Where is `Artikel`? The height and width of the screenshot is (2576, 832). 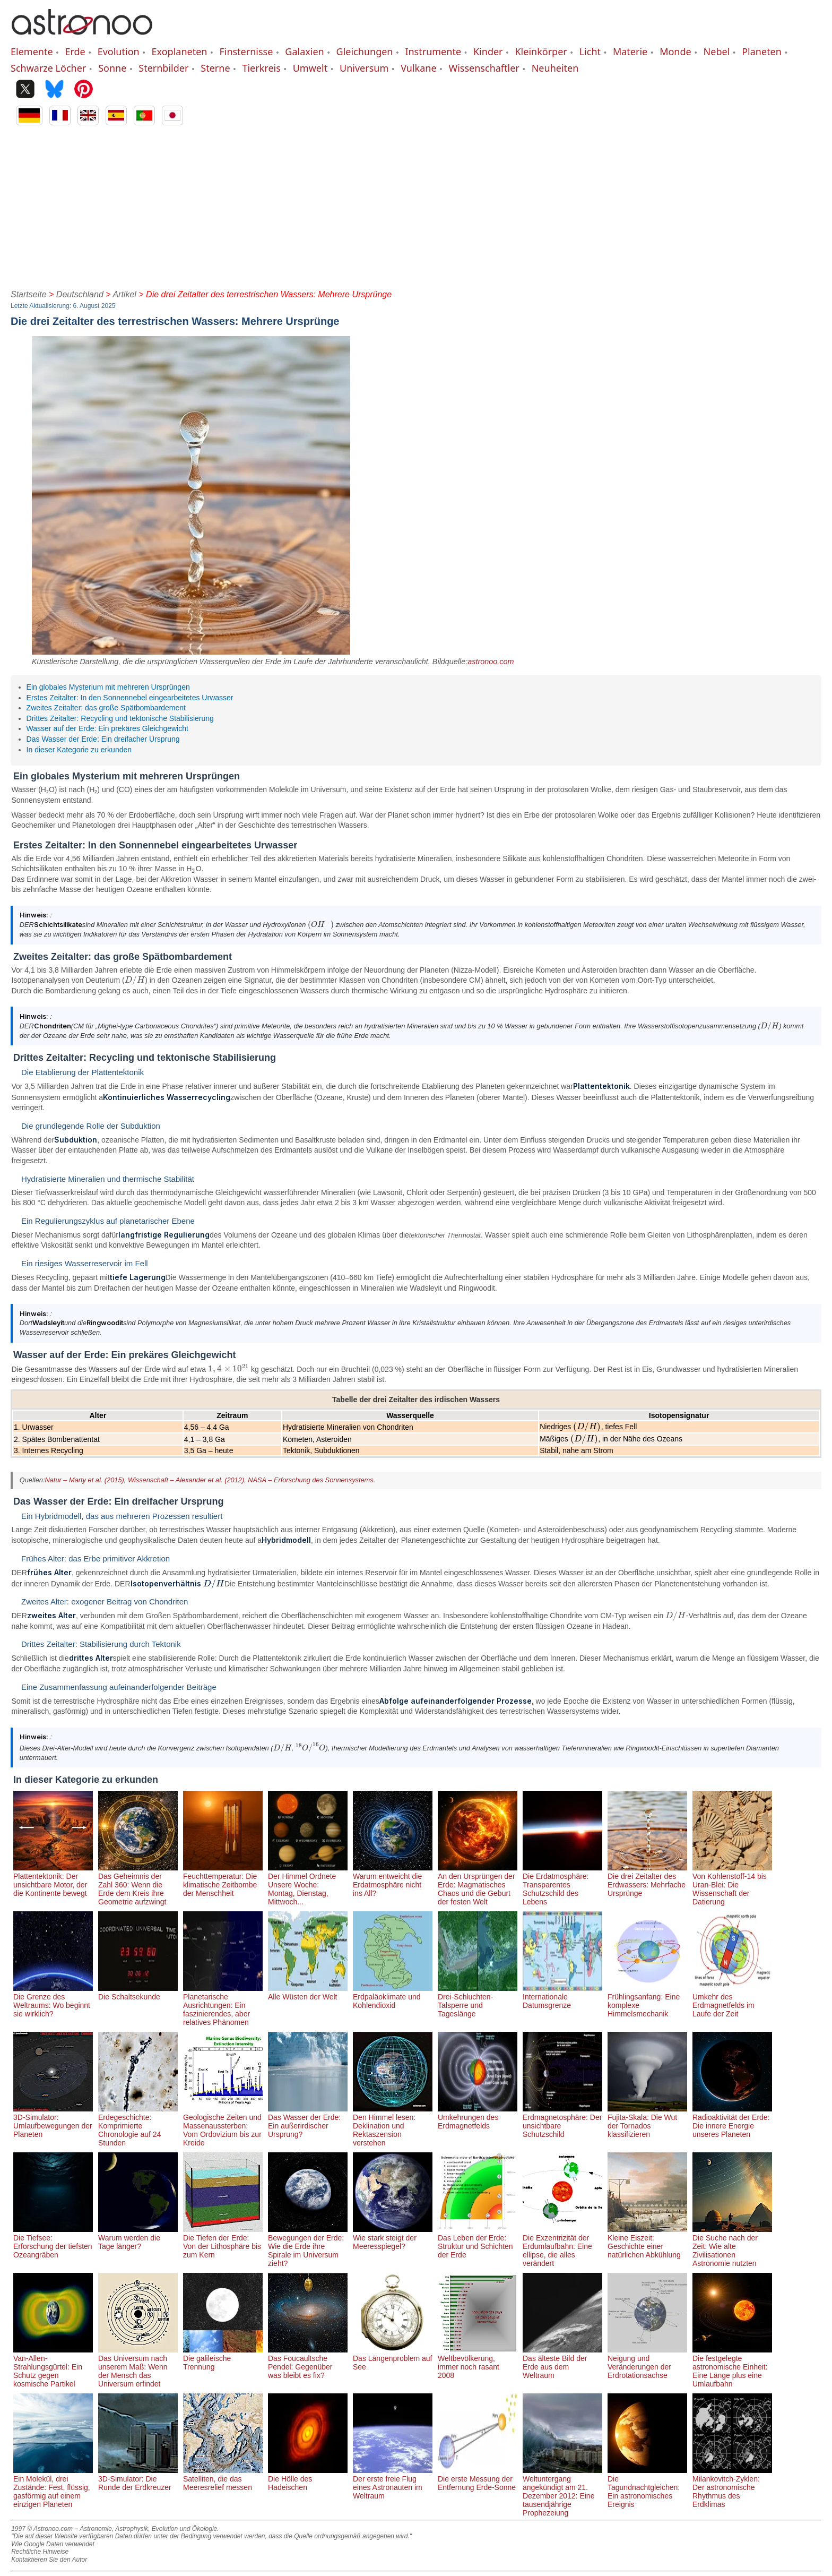
Artikel is located at coordinates (124, 294).